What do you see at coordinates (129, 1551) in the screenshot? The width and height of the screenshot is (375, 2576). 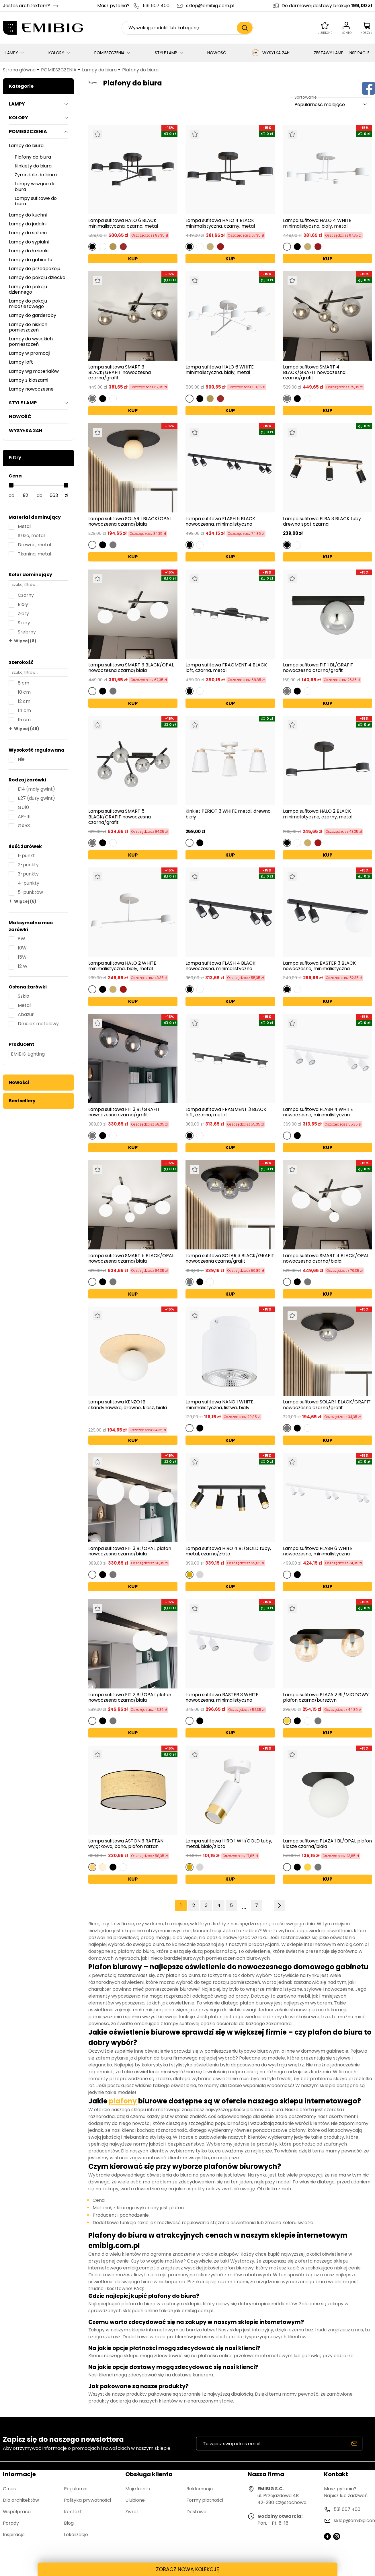 I see `Lampa sufitowa FIT 3 BL/OPAL plafon nowoczesna czarna/biała` at bounding box center [129, 1551].